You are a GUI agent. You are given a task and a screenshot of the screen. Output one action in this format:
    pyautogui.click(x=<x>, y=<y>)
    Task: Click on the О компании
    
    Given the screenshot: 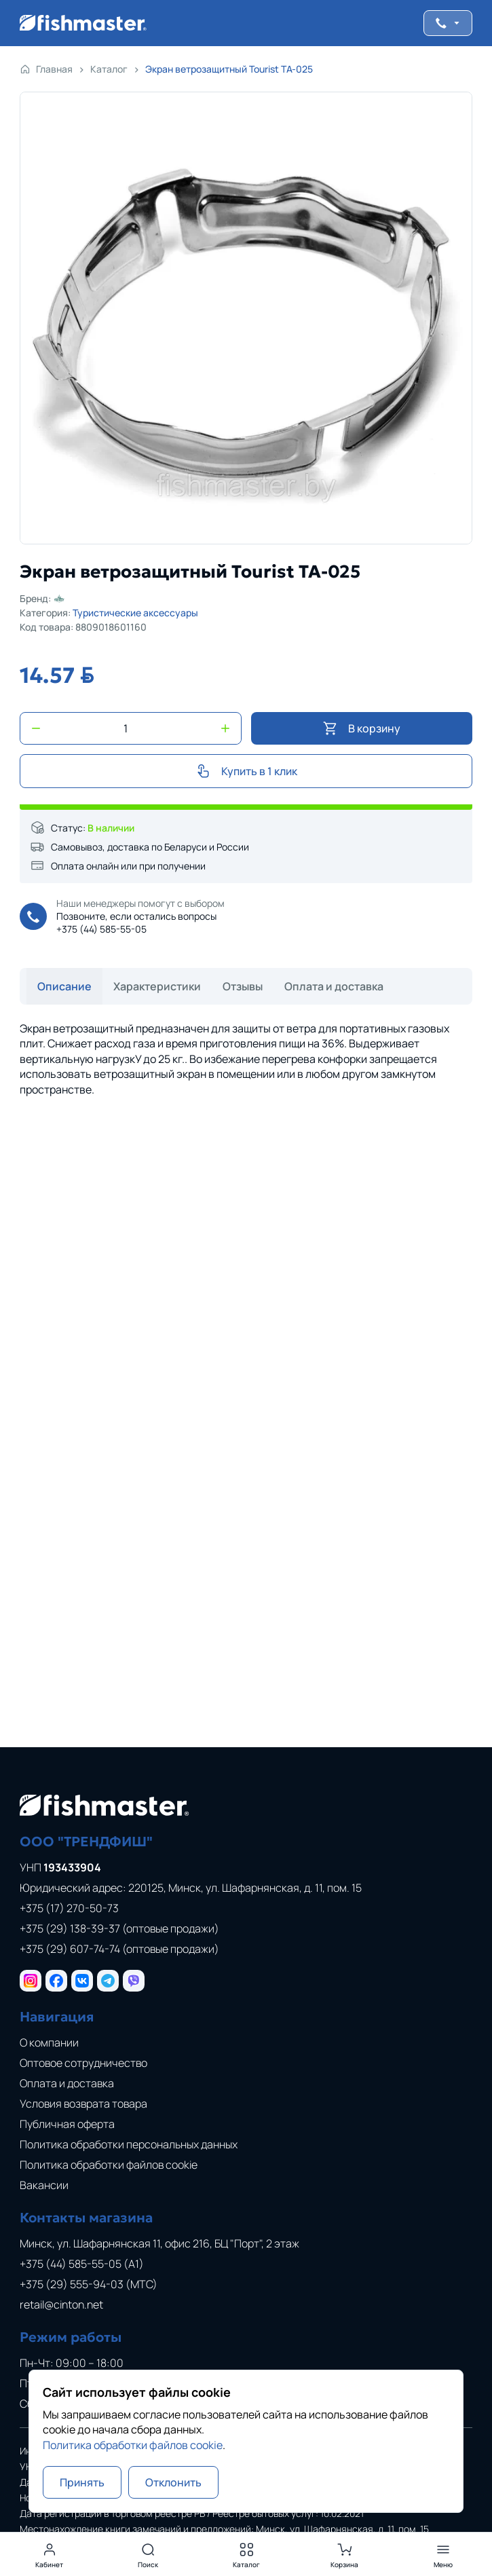 What is the action you would take?
    pyautogui.click(x=49, y=2042)
    